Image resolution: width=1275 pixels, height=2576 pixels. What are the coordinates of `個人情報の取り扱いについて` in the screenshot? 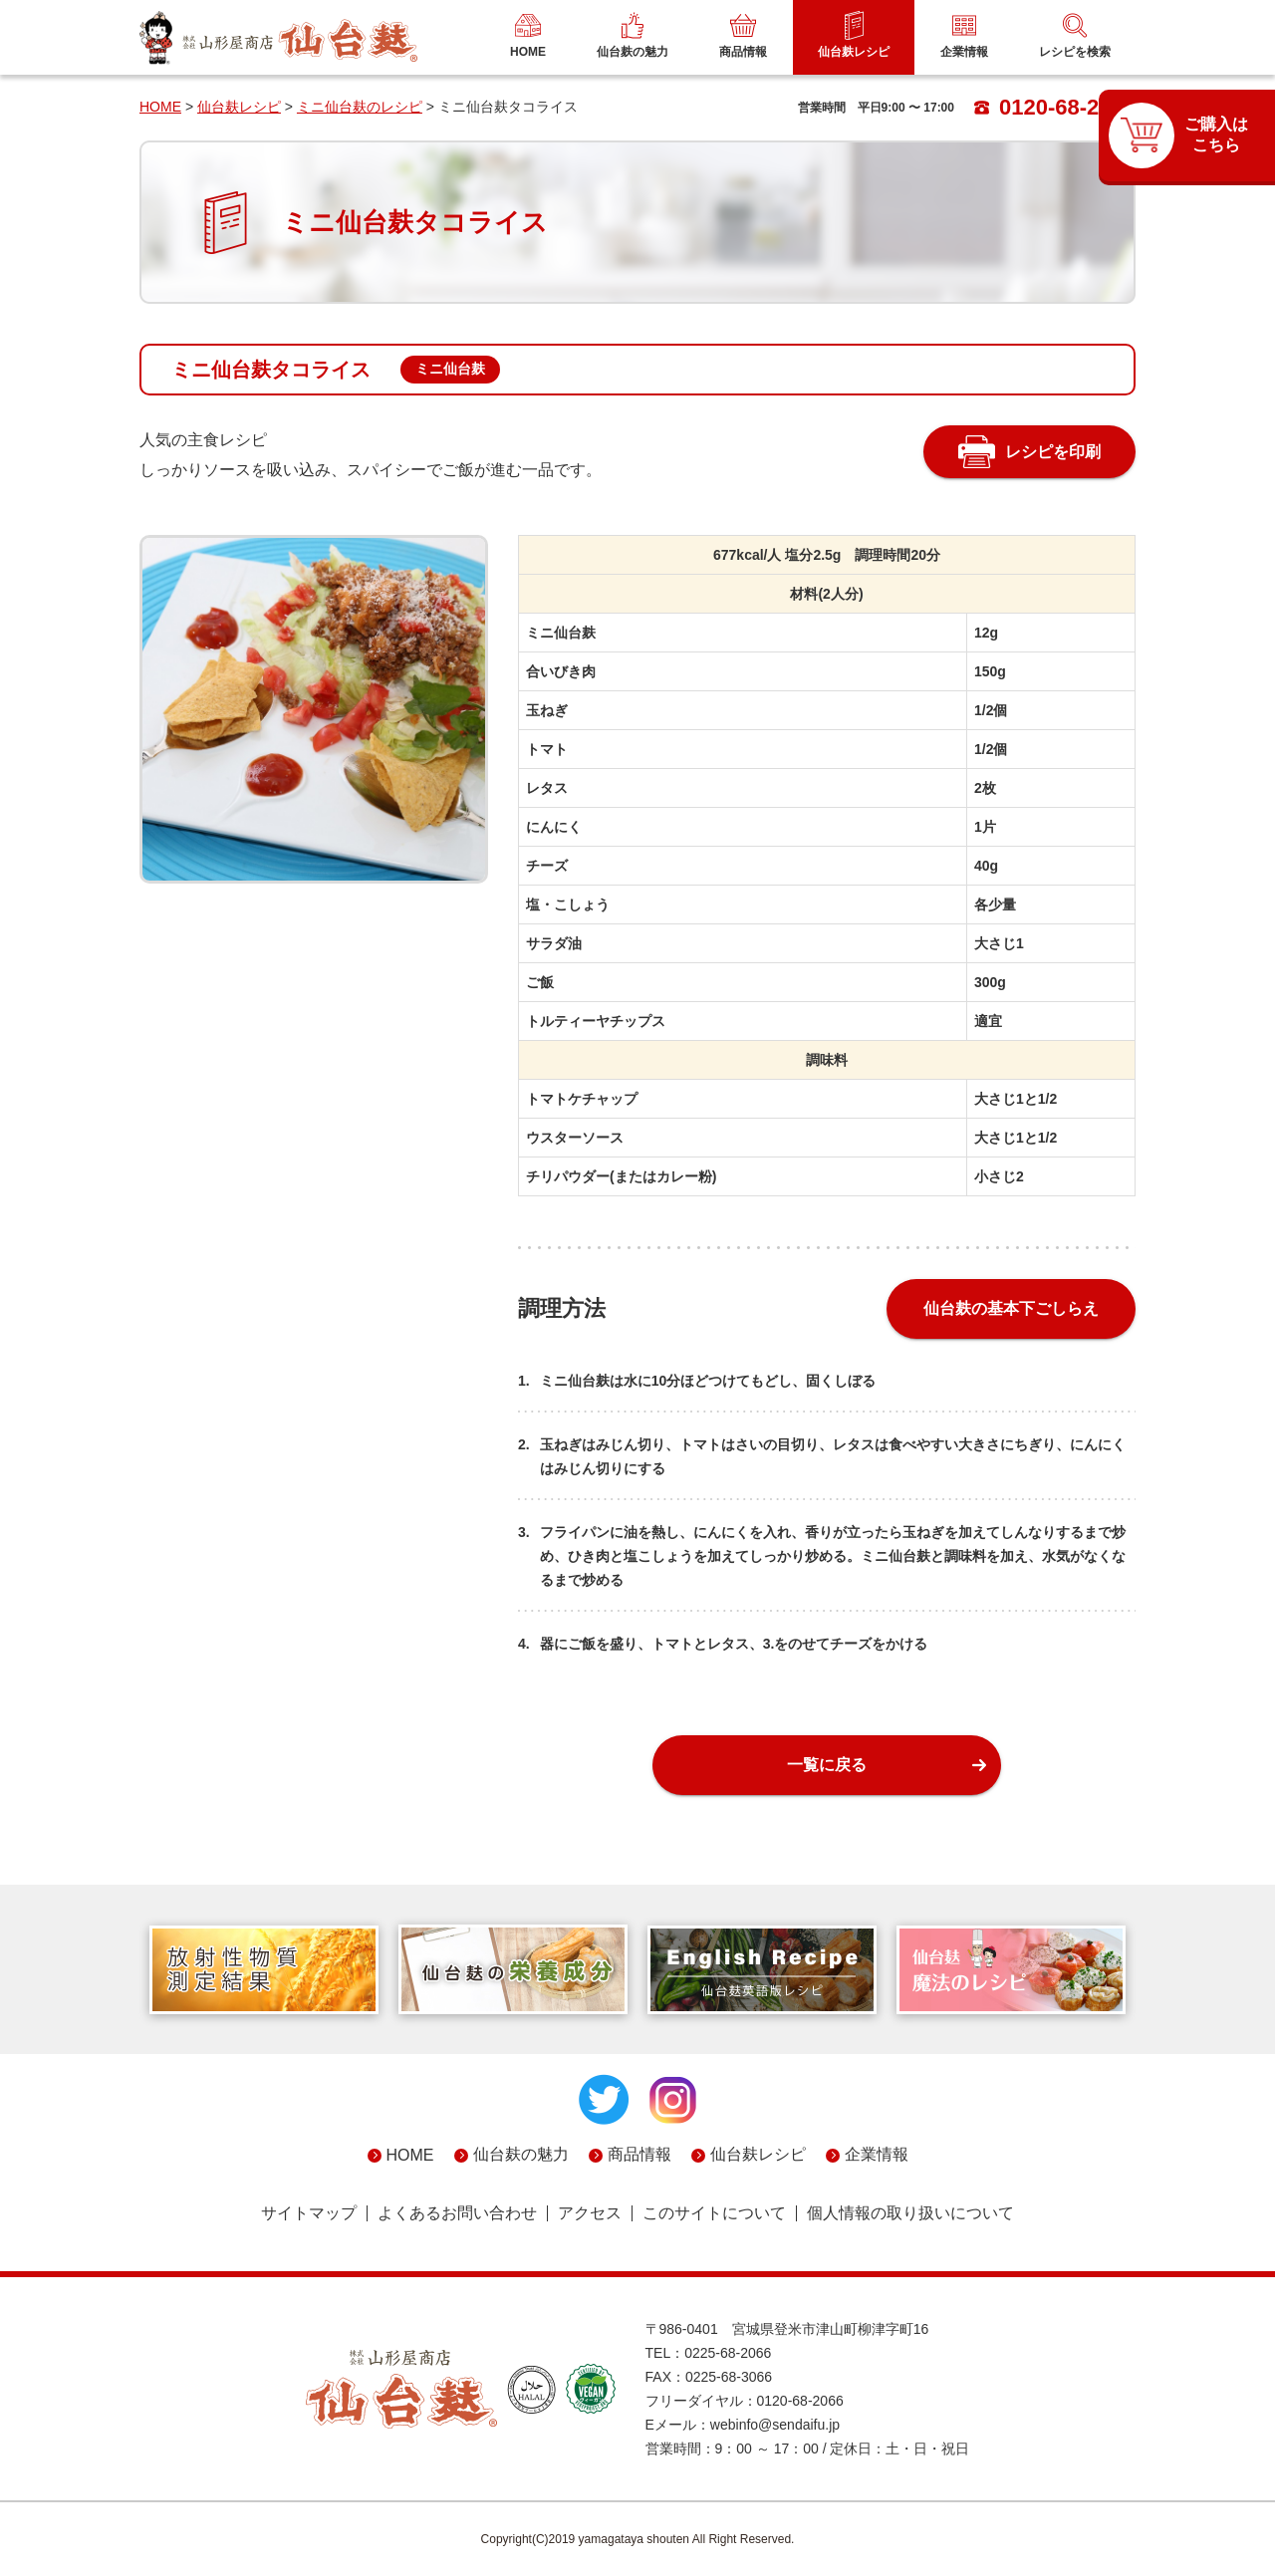 It's located at (910, 2213).